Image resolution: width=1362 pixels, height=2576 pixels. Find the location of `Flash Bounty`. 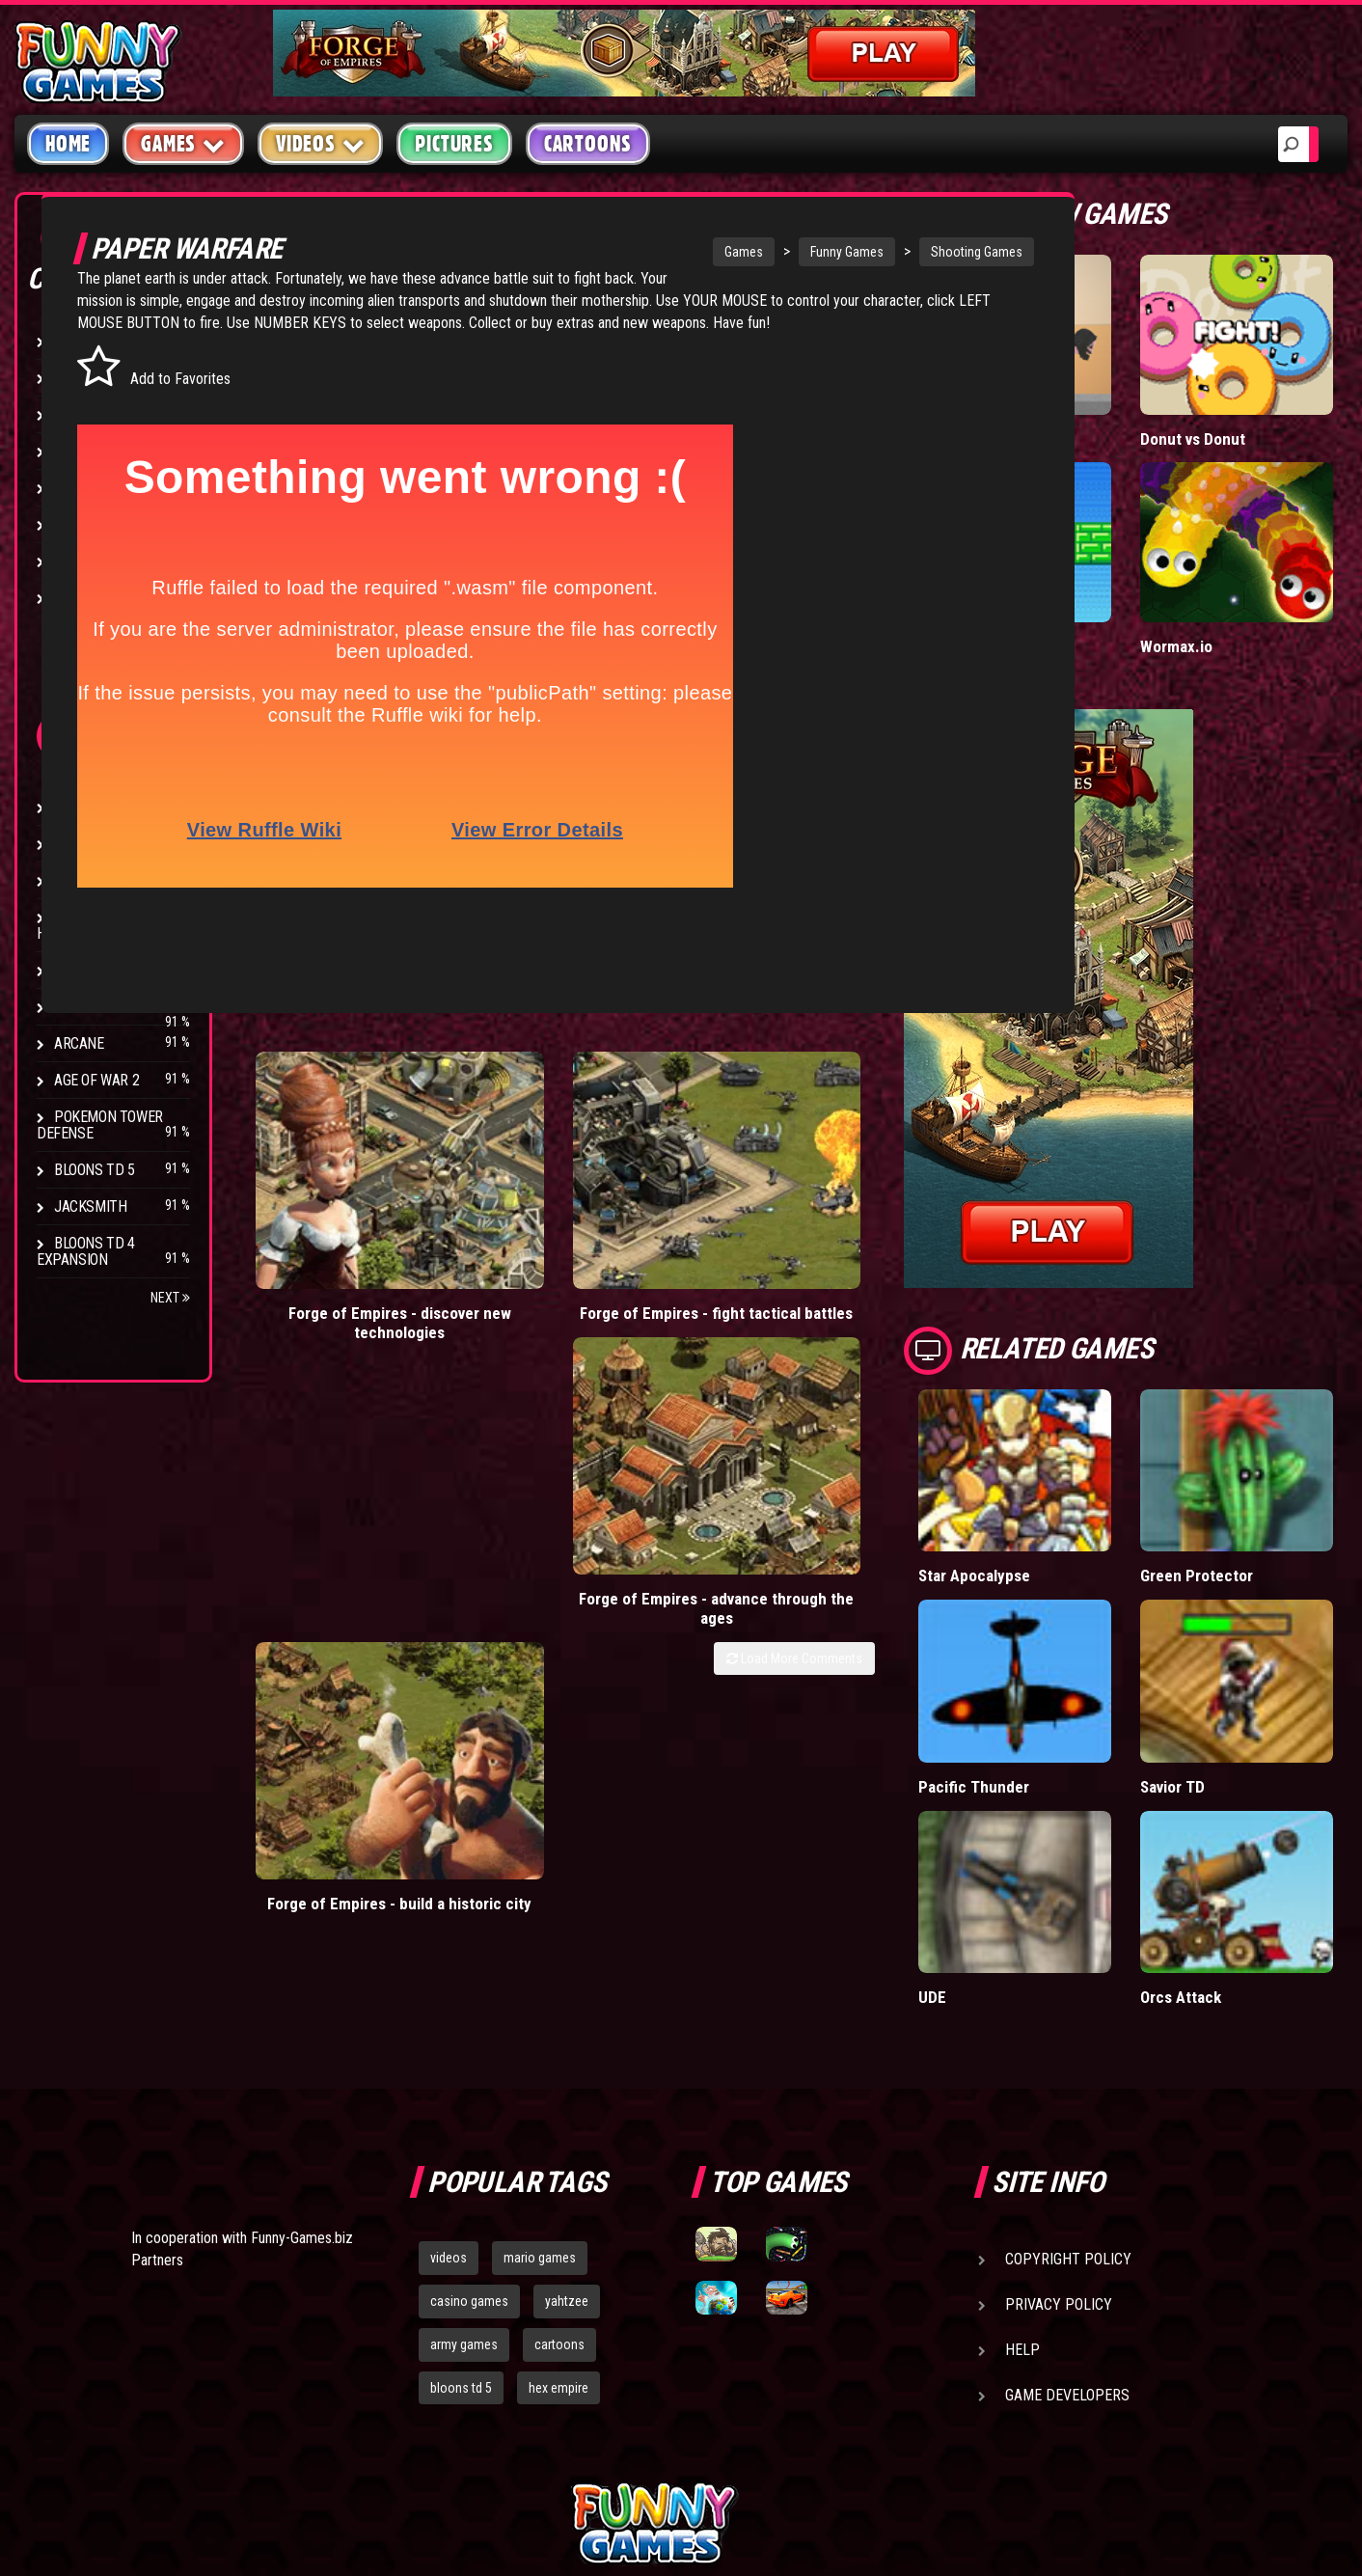

Flash Bounty is located at coordinates (101, 844).